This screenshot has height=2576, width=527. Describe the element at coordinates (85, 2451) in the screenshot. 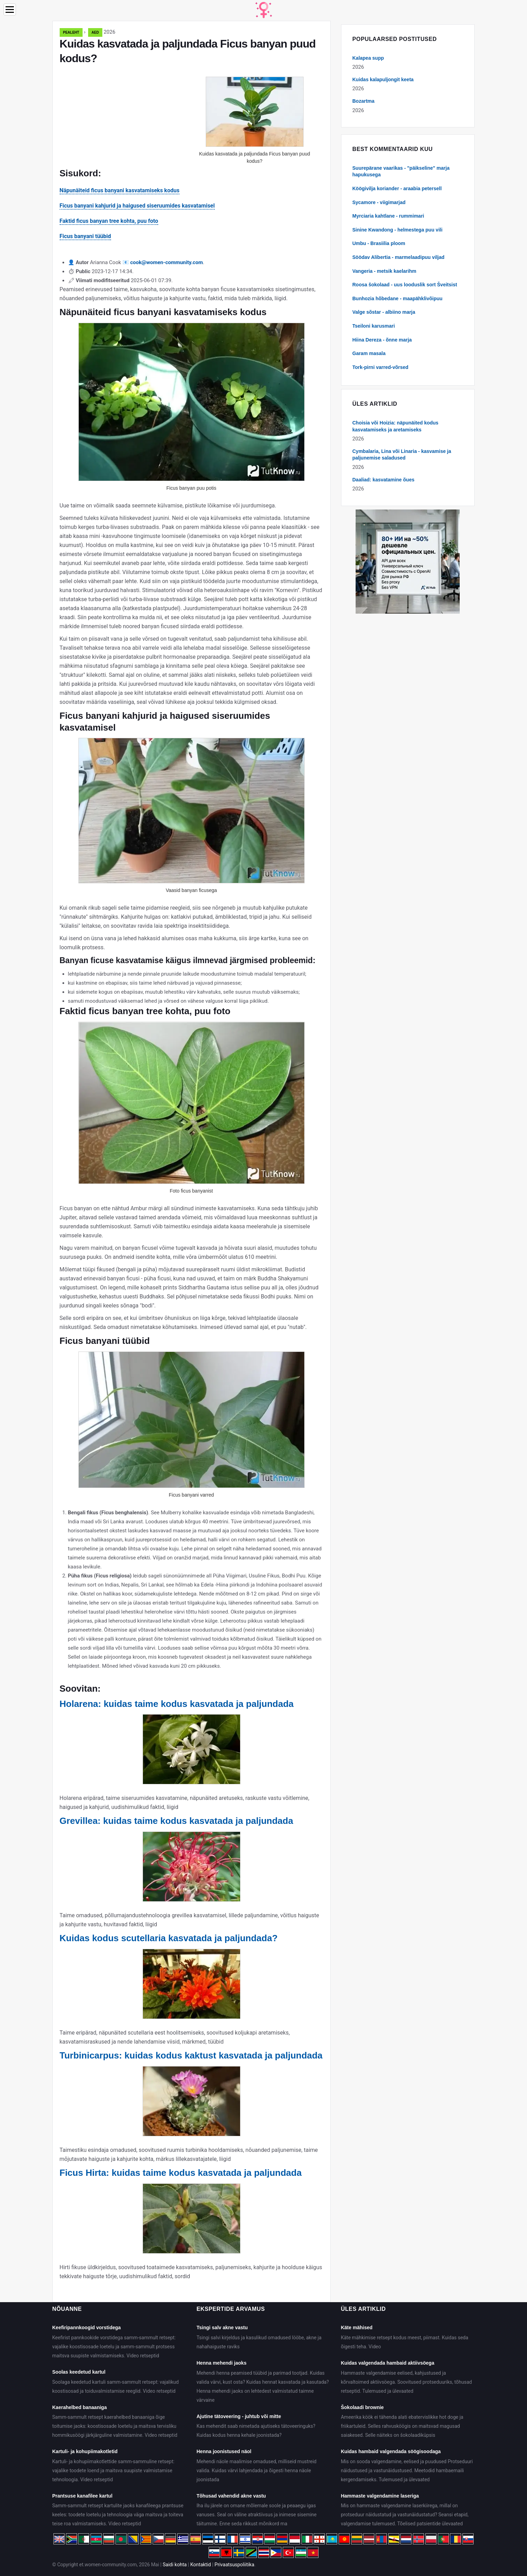

I see `Kartuli- ja kohupiimakotletid` at that location.